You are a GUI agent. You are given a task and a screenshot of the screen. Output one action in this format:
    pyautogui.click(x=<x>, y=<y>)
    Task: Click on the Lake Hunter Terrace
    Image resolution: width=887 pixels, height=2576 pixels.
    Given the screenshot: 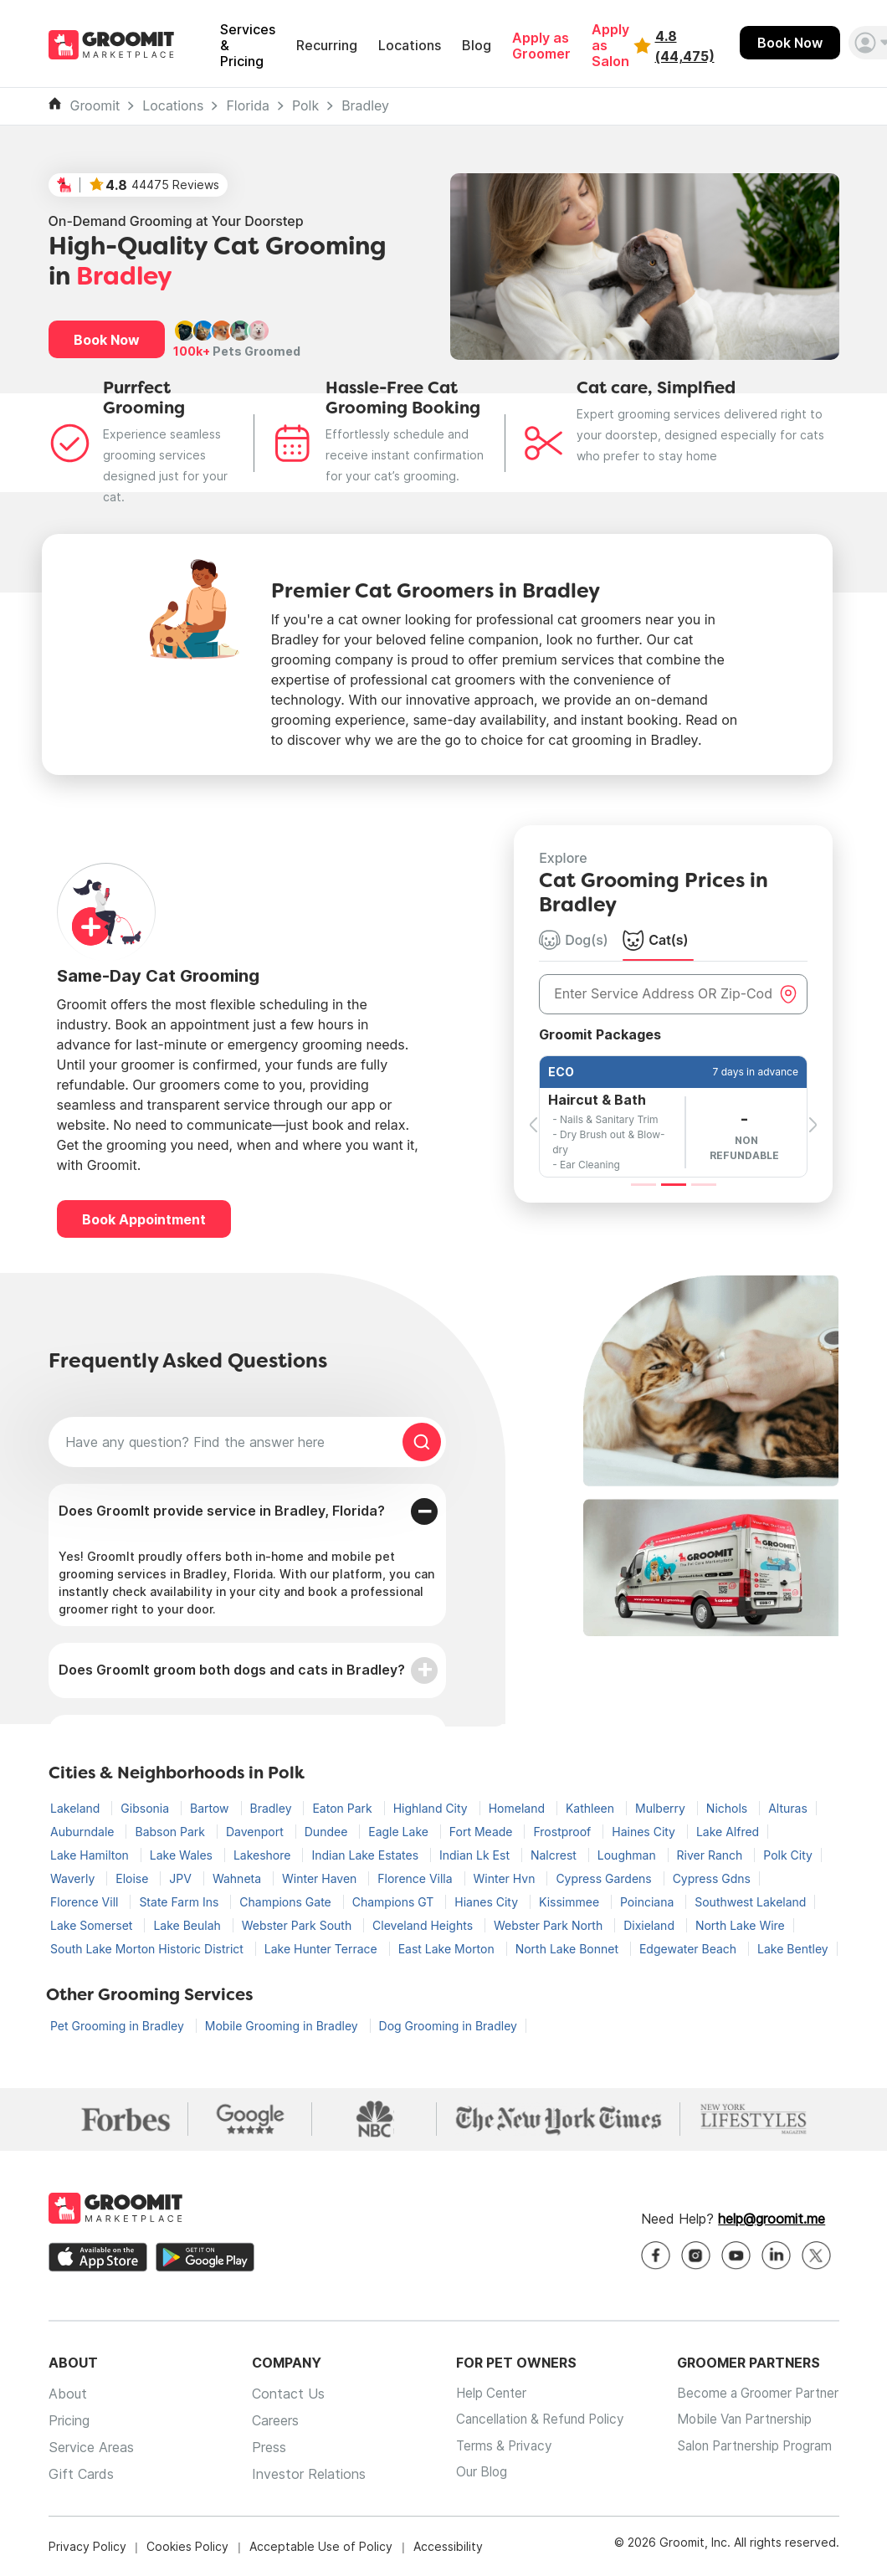 What is the action you would take?
    pyautogui.click(x=322, y=1949)
    